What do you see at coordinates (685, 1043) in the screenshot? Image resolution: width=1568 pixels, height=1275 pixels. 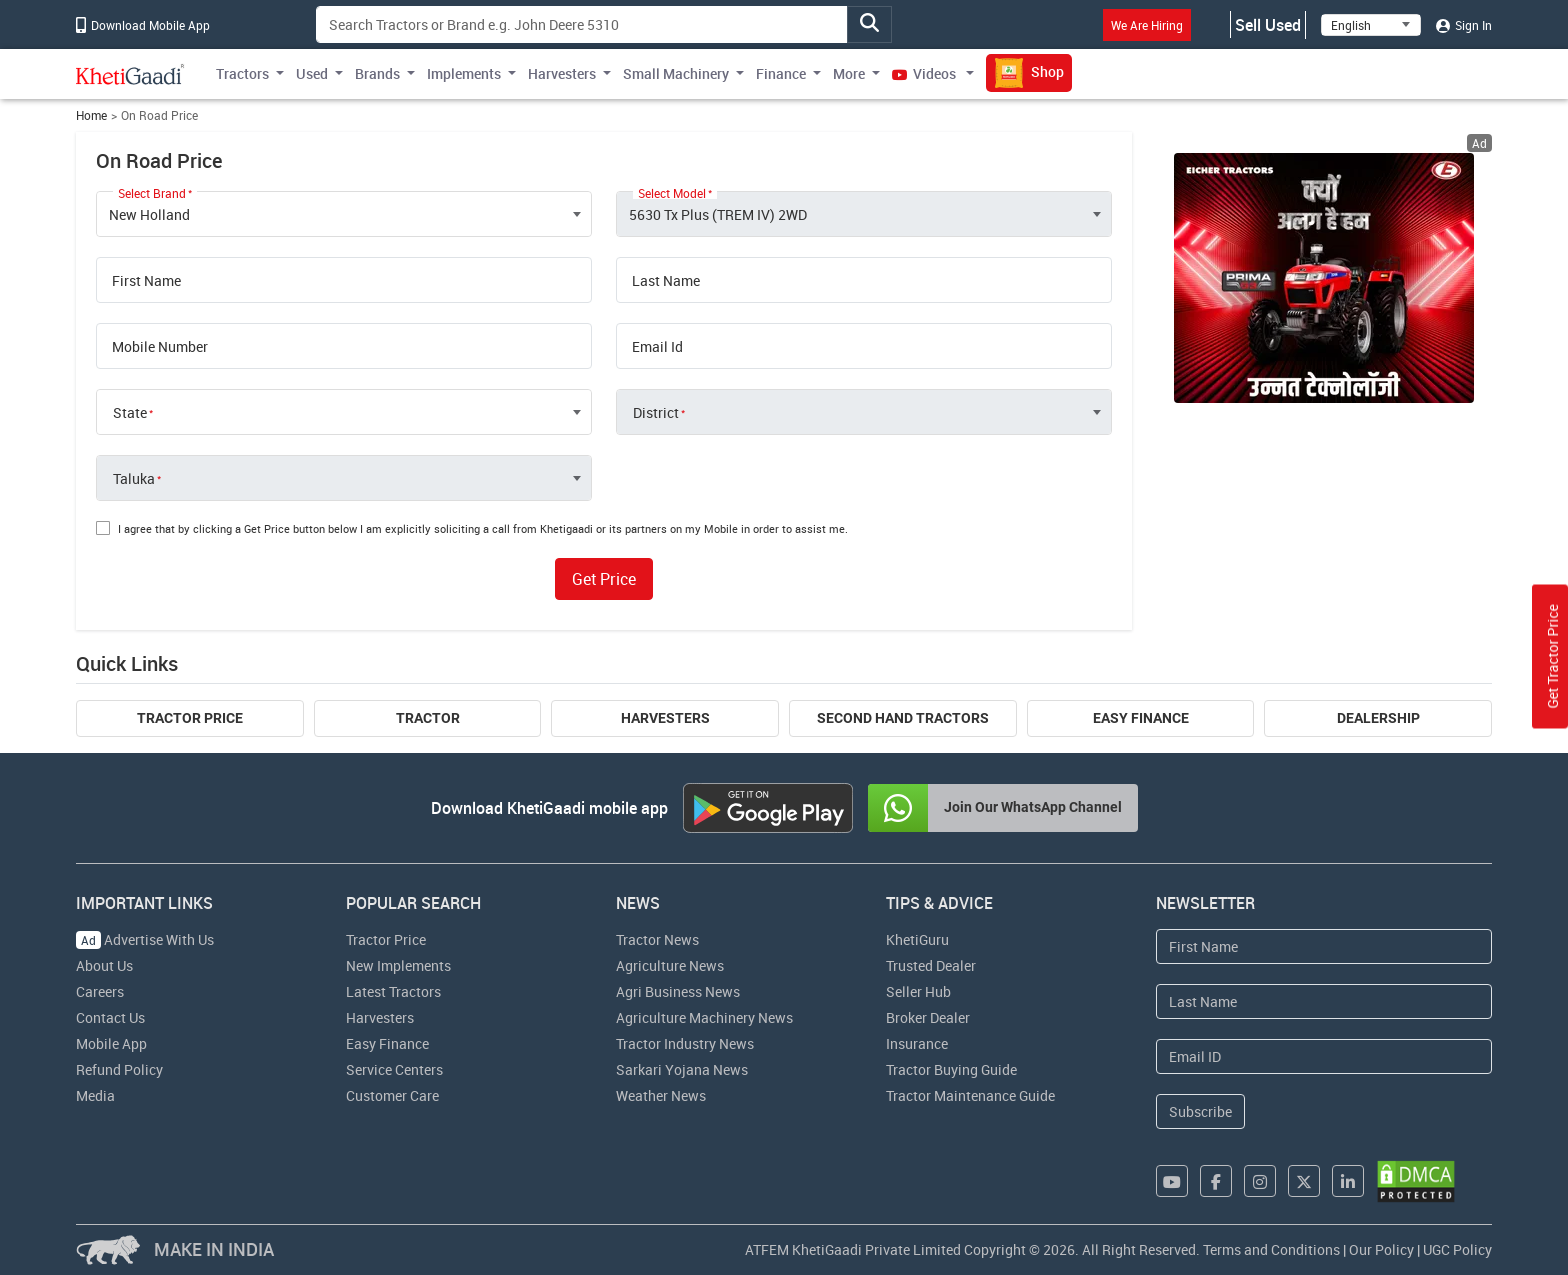 I see `Tractor Industry News` at bounding box center [685, 1043].